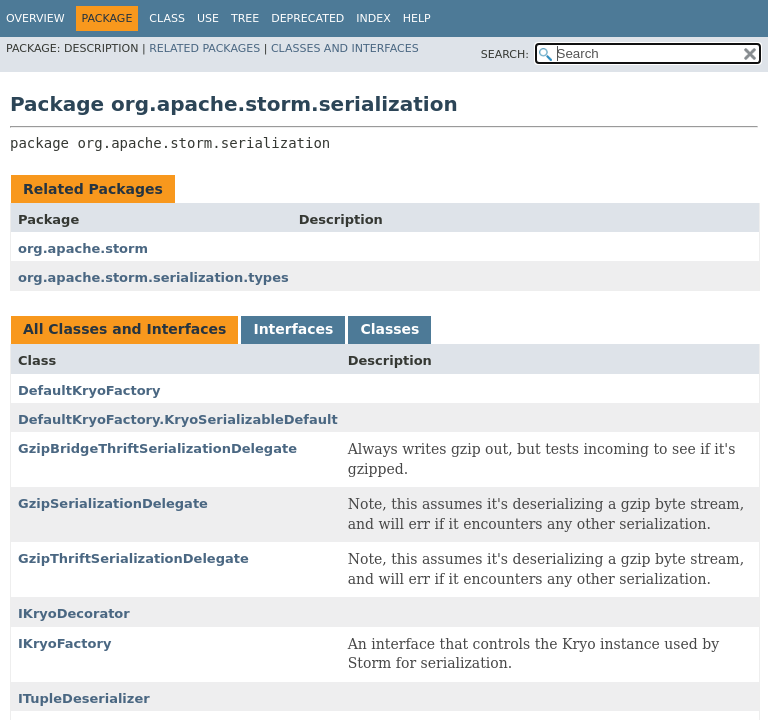 The height and width of the screenshot is (720, 768). I want to click on Tree, so click(245, 18).